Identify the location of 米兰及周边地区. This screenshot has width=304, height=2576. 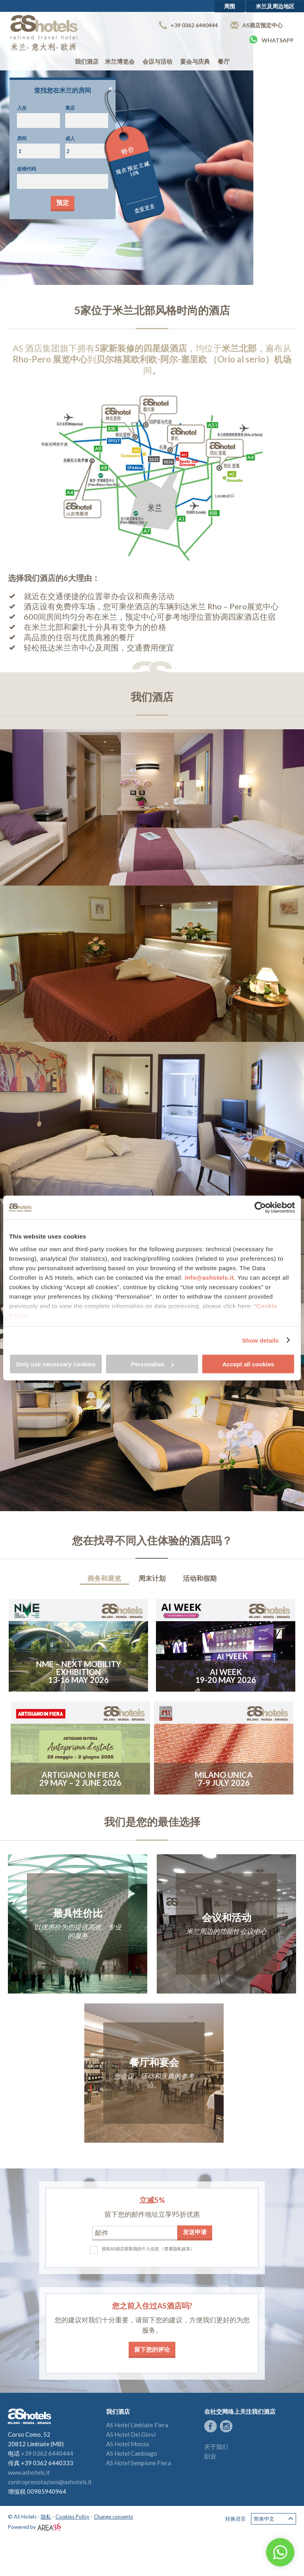
(275, 6).